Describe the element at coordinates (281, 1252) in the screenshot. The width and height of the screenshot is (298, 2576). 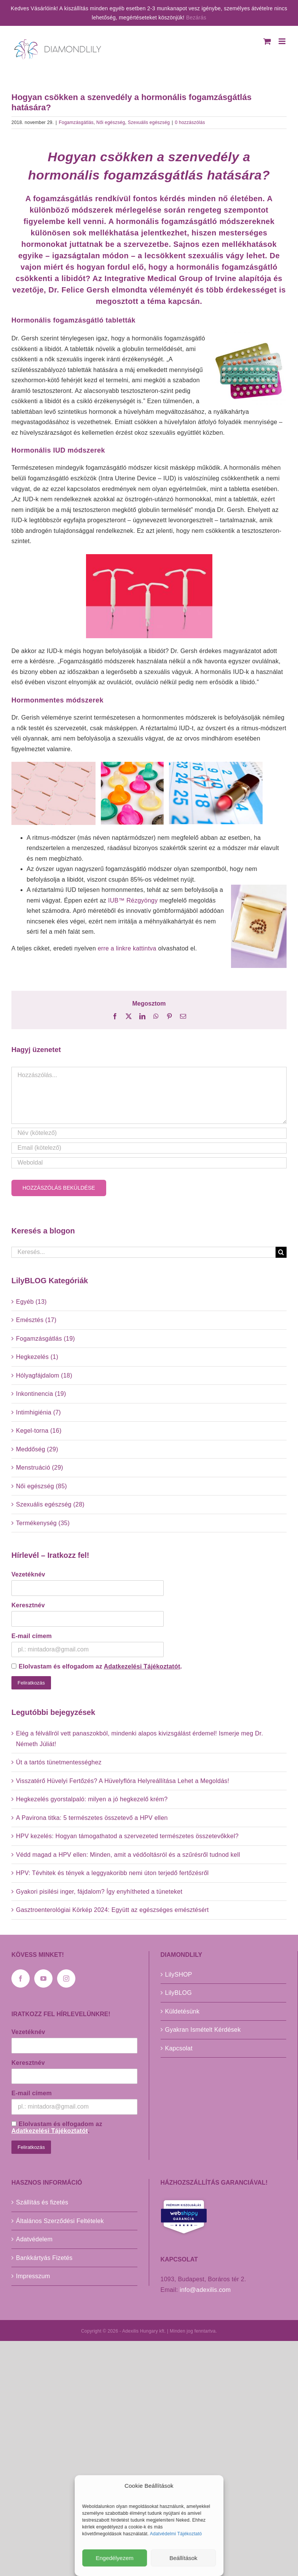
I see `[Keresés]` at that location.